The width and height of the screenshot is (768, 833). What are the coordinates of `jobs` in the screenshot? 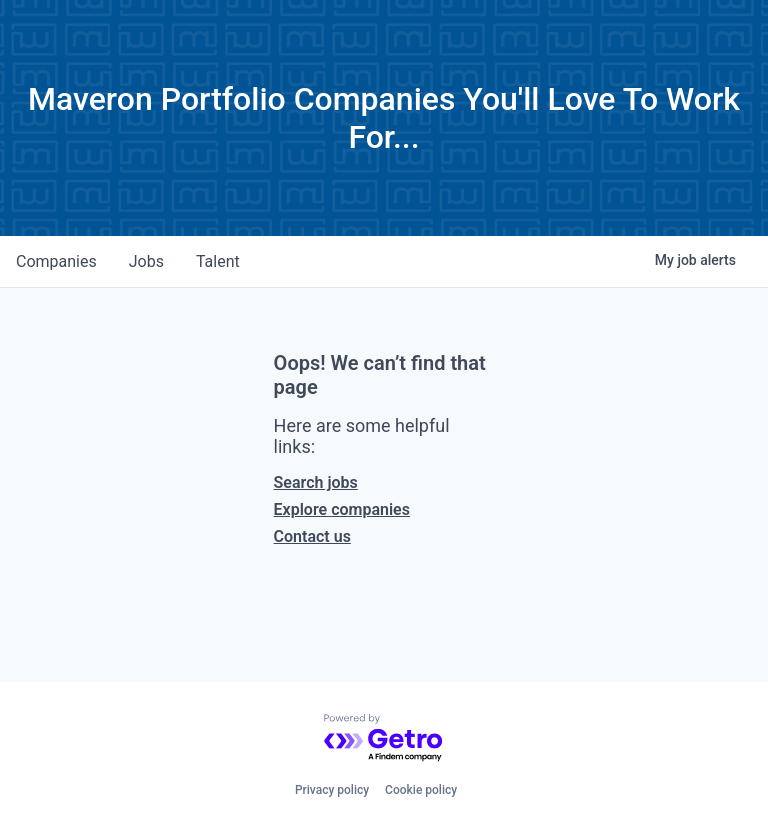 It's located at (146, 261).